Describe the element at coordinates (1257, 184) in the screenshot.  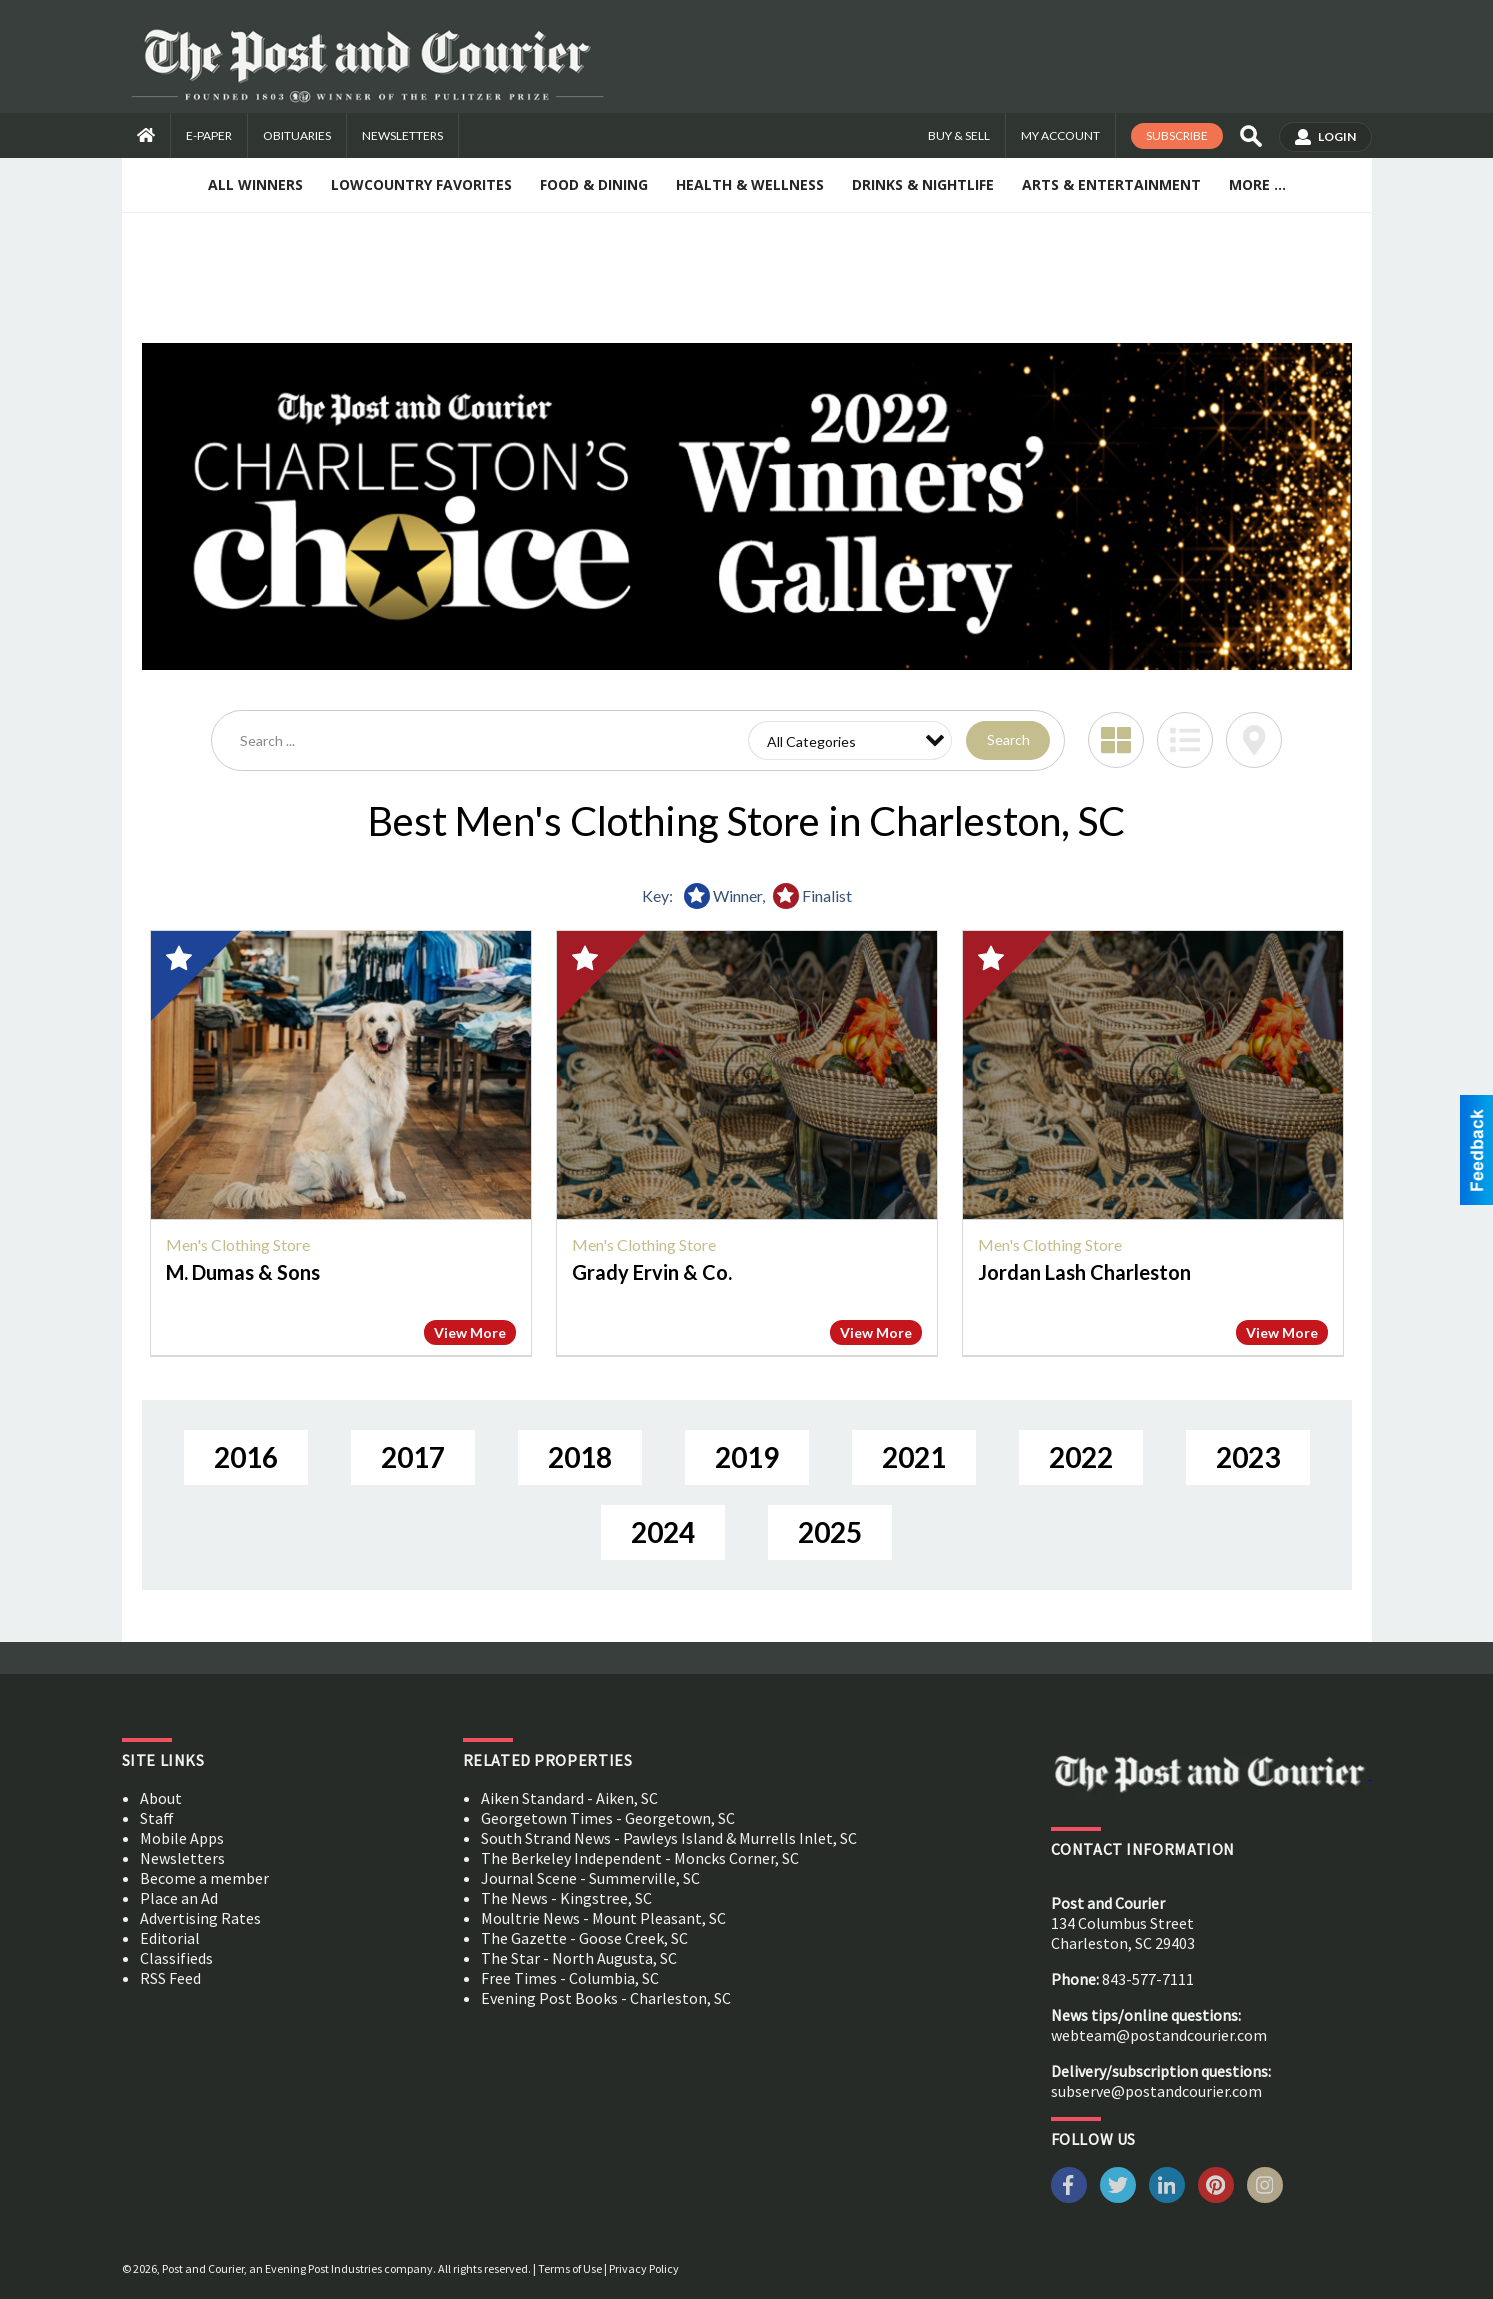
I see `More ...` at that location.